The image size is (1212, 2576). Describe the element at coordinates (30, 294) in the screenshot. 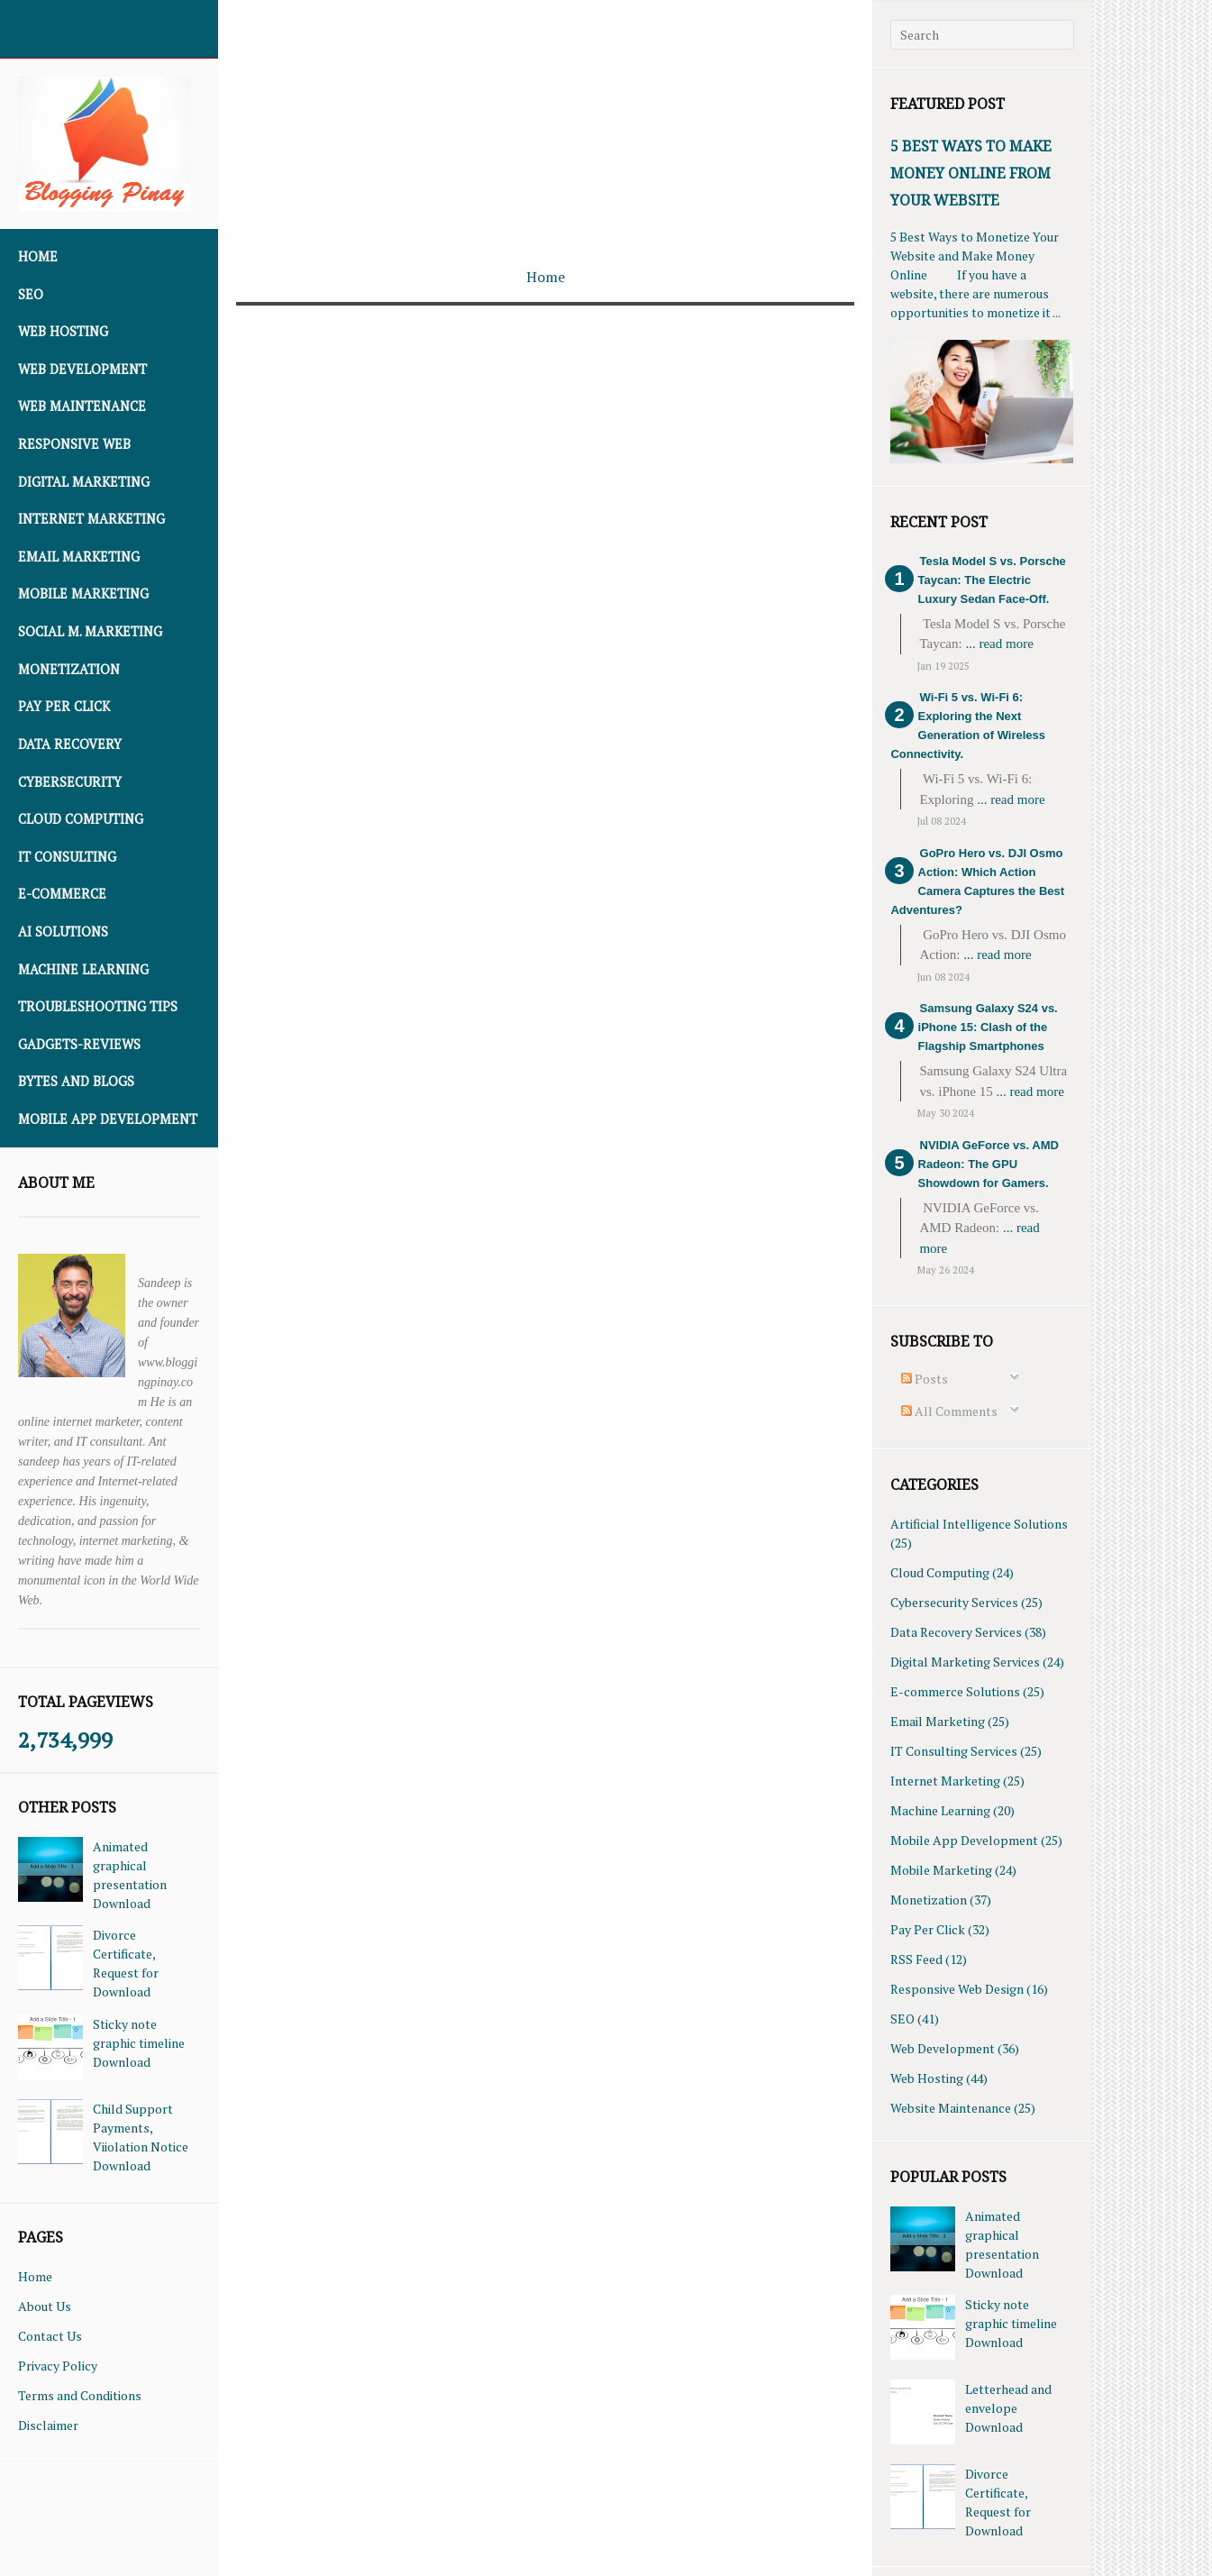

I see `SEO` at that location.